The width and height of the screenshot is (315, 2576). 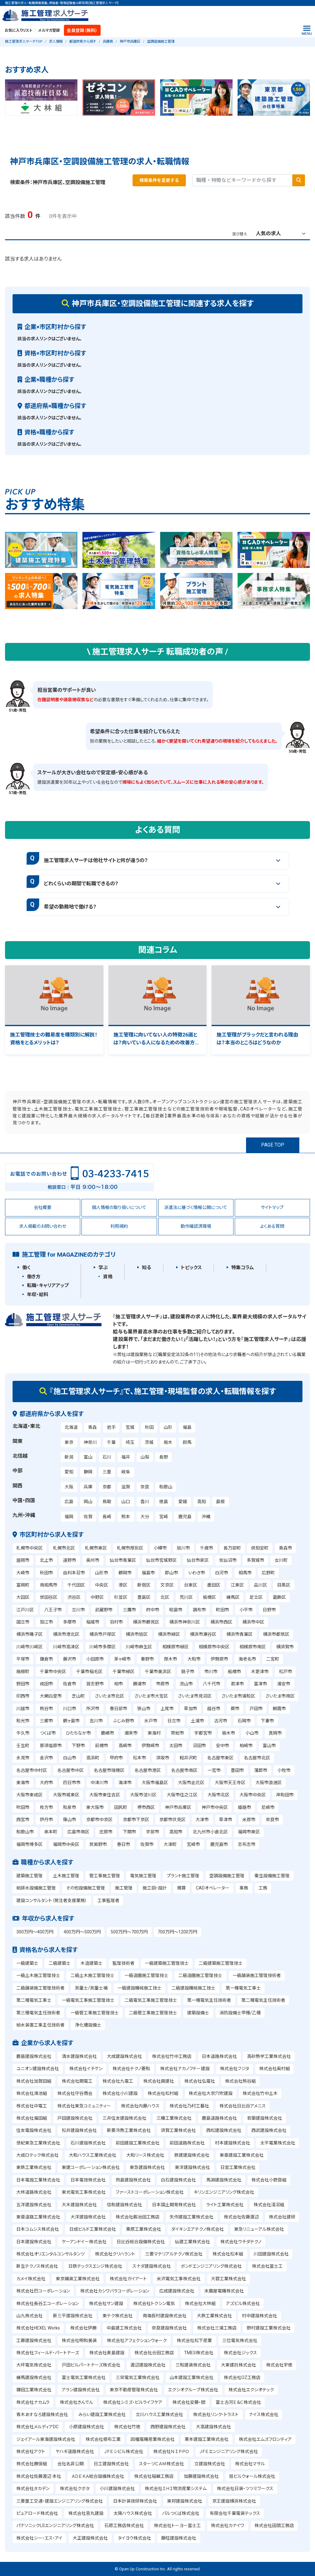 What do you see at coordinates (228, 1560) in the screenshot?
I see `気仙沼市` at bounding box center [228, 1560].